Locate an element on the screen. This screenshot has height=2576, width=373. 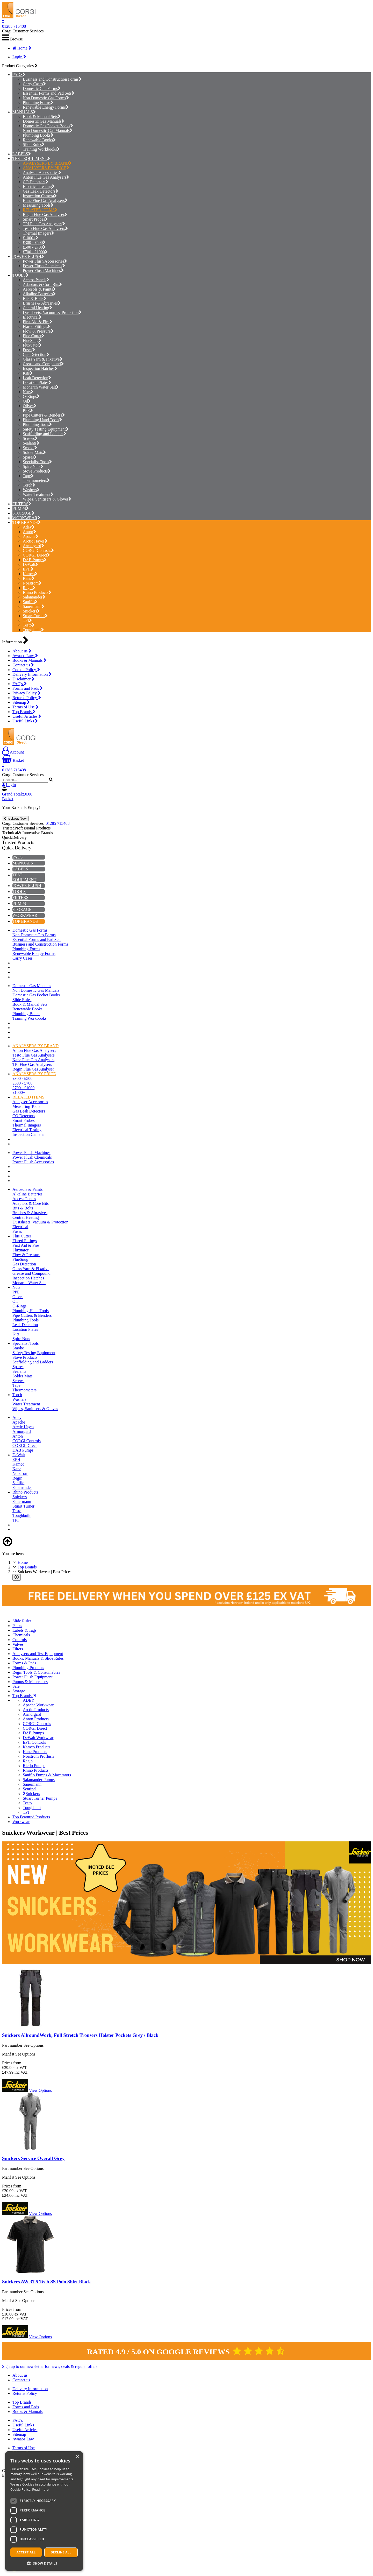
Controls is located at coordinates (19, 1639).